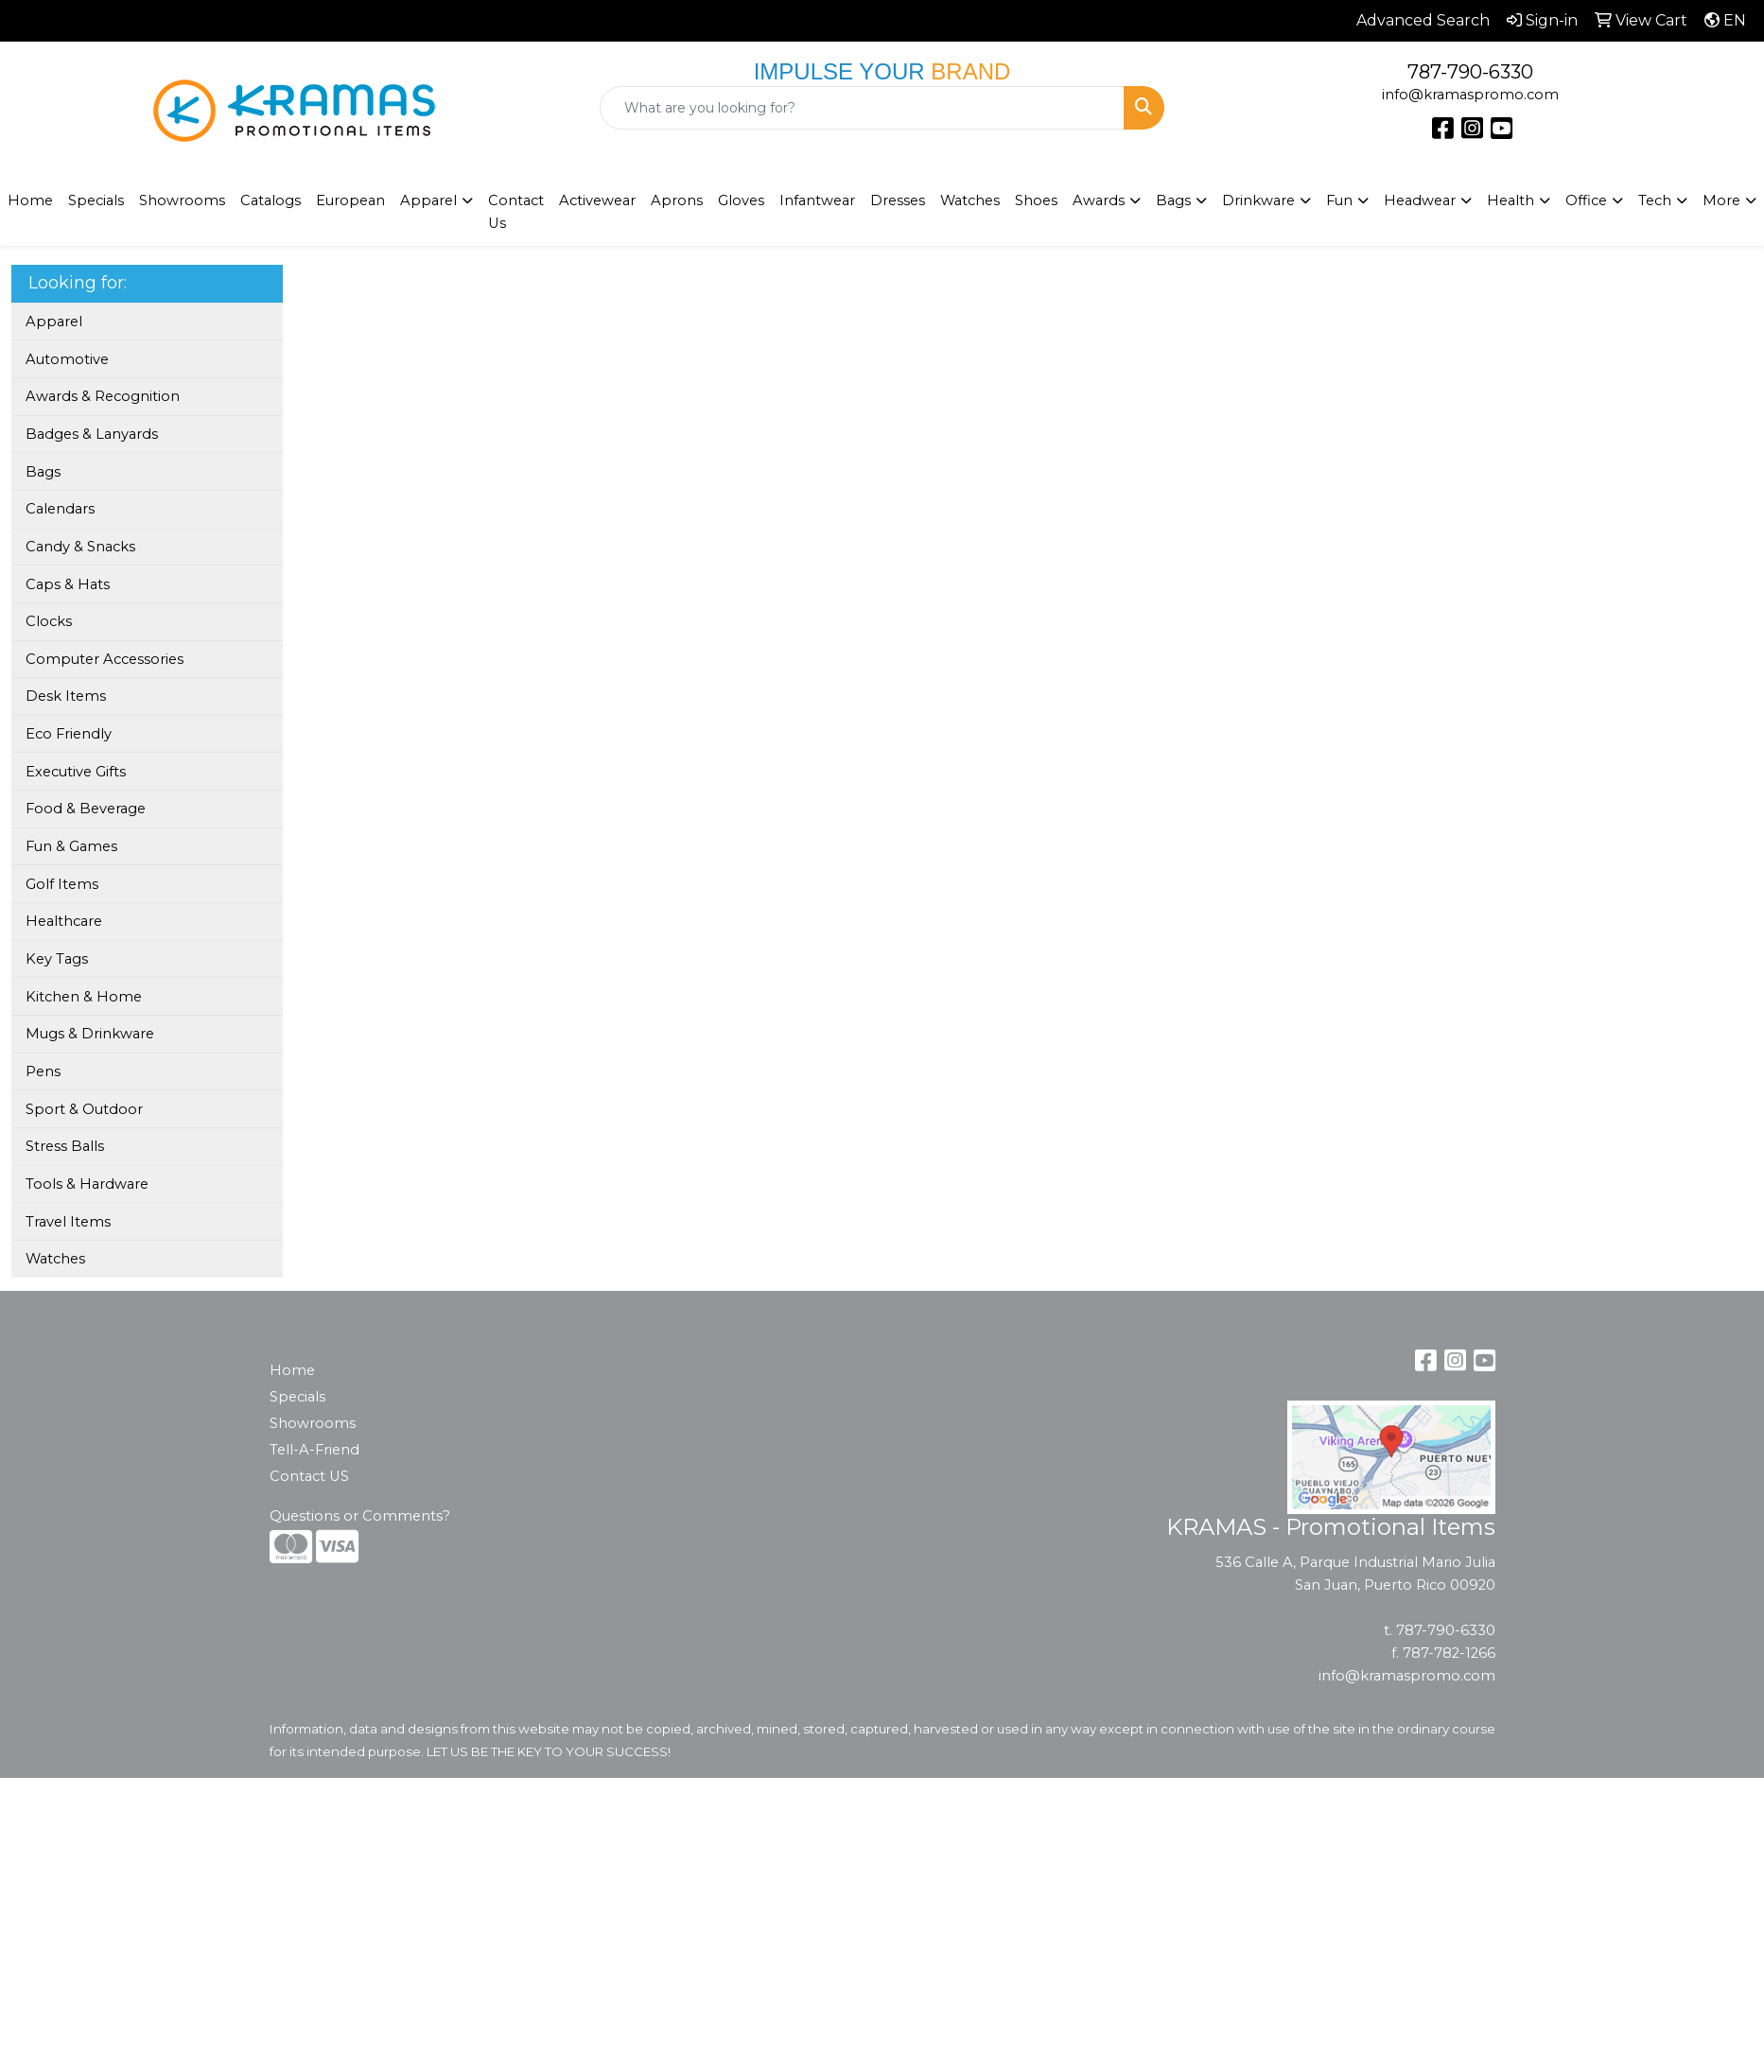  What do you see at coordinates (66, 696) in the screenshot?
I see `Desk Items` at bounding box center [66, 696].